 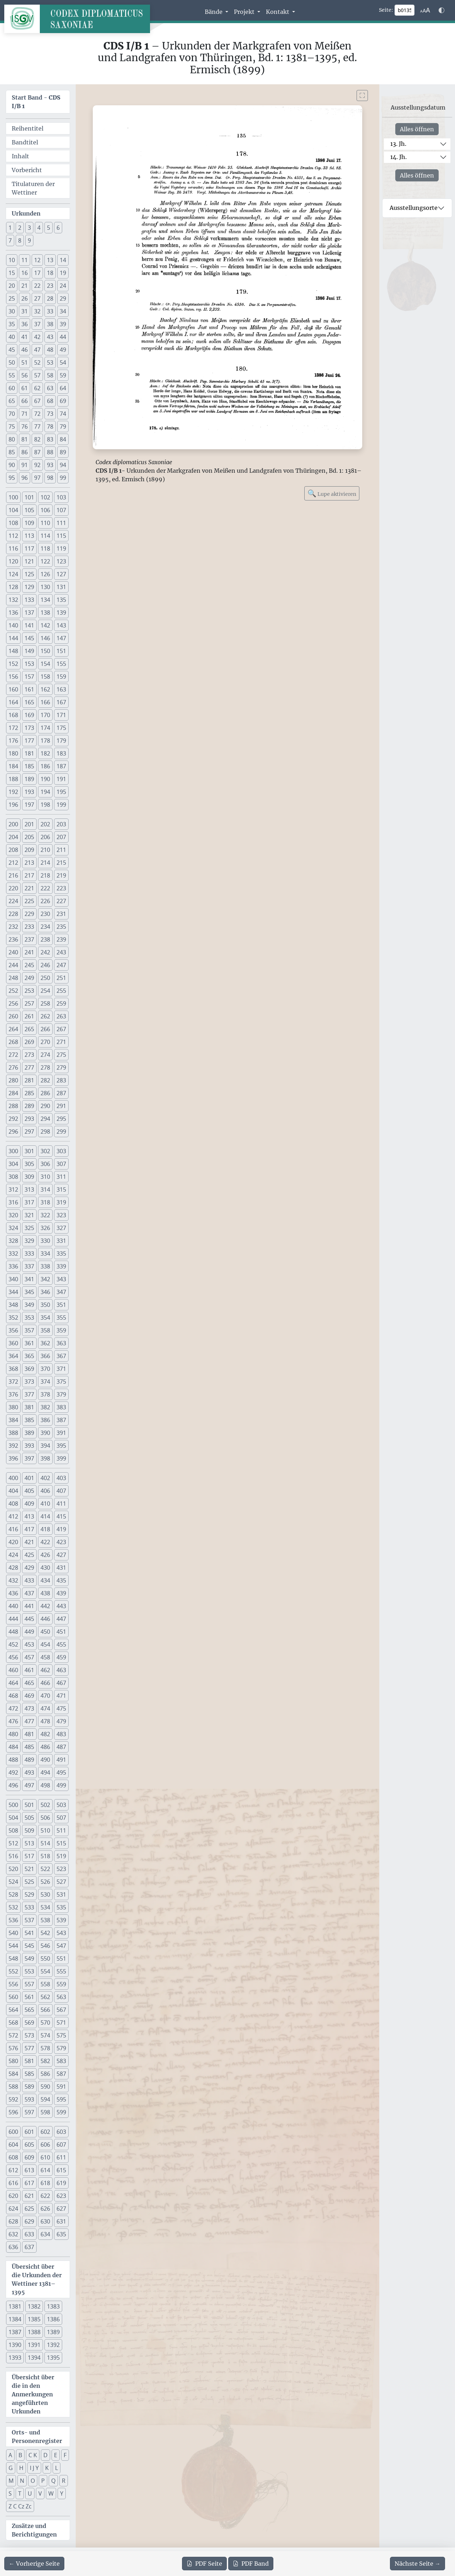 I want to click on 318 [button], so click(x=45, y=1202).